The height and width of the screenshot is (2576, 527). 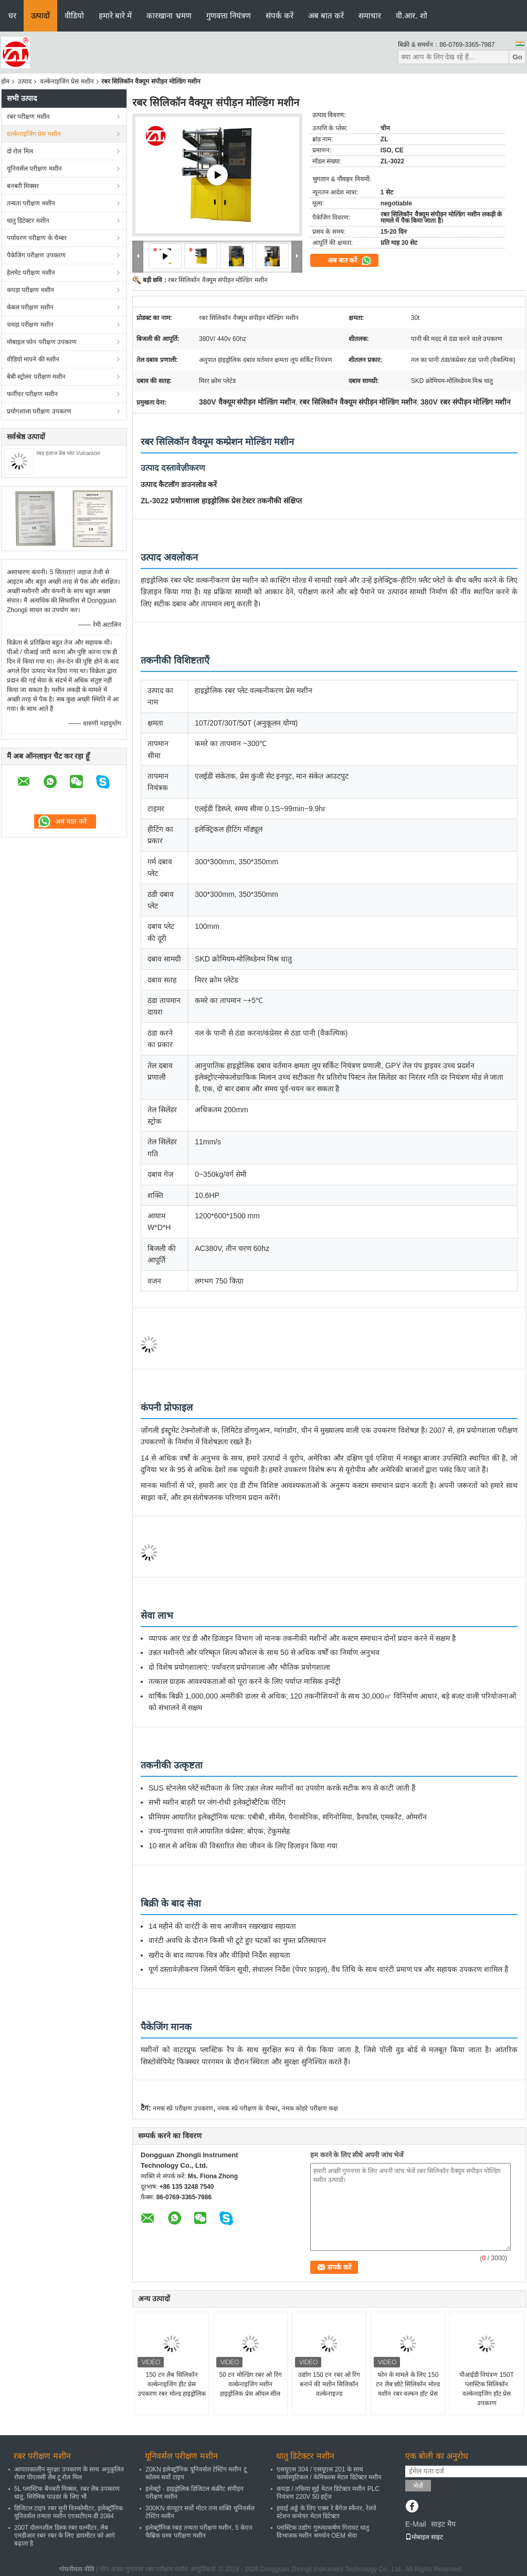 I want to click on हवाई अड्डे के लिए एक्स रे बैगेज स्कैनर, रेलवे स्टेशन कन्वेयर मेटल डिटेक्टर, so click(x=326, y=2512).